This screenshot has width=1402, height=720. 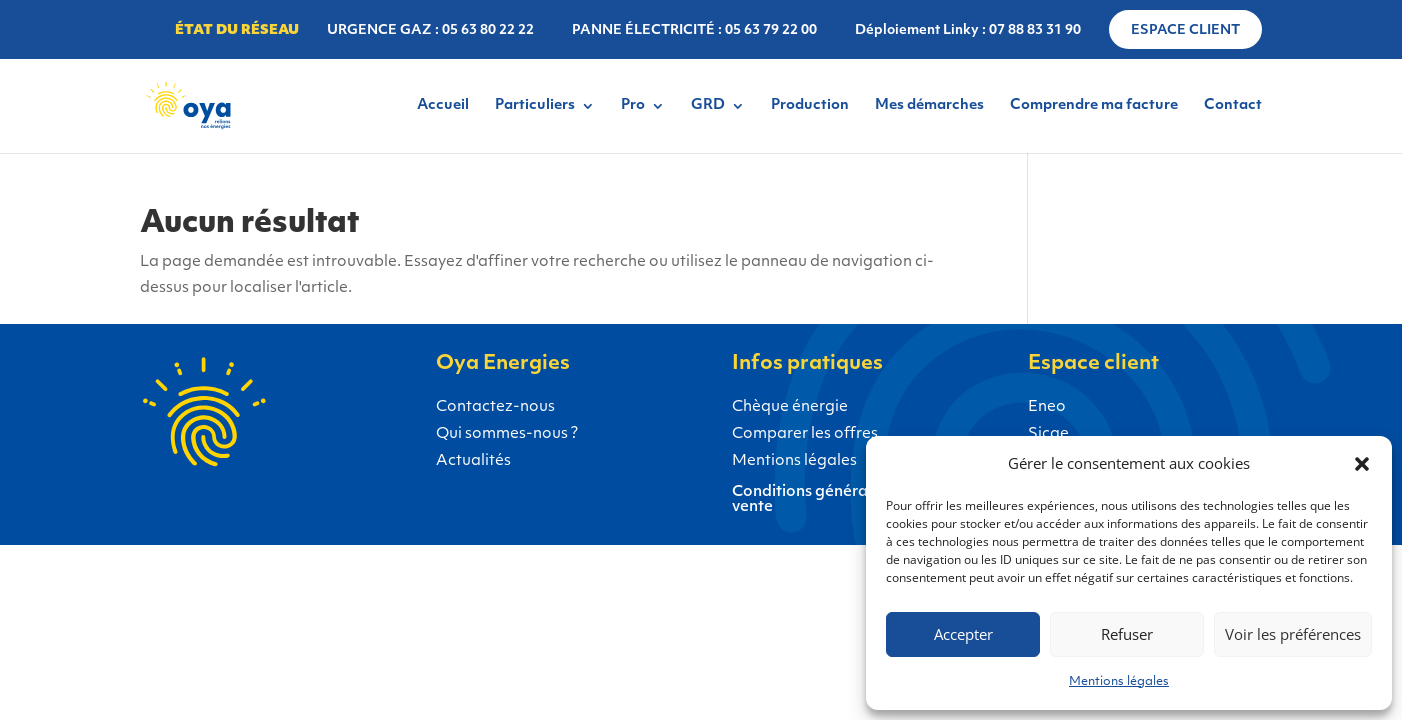 I want to click on Chèque énergie, so click(x=790, y=407).